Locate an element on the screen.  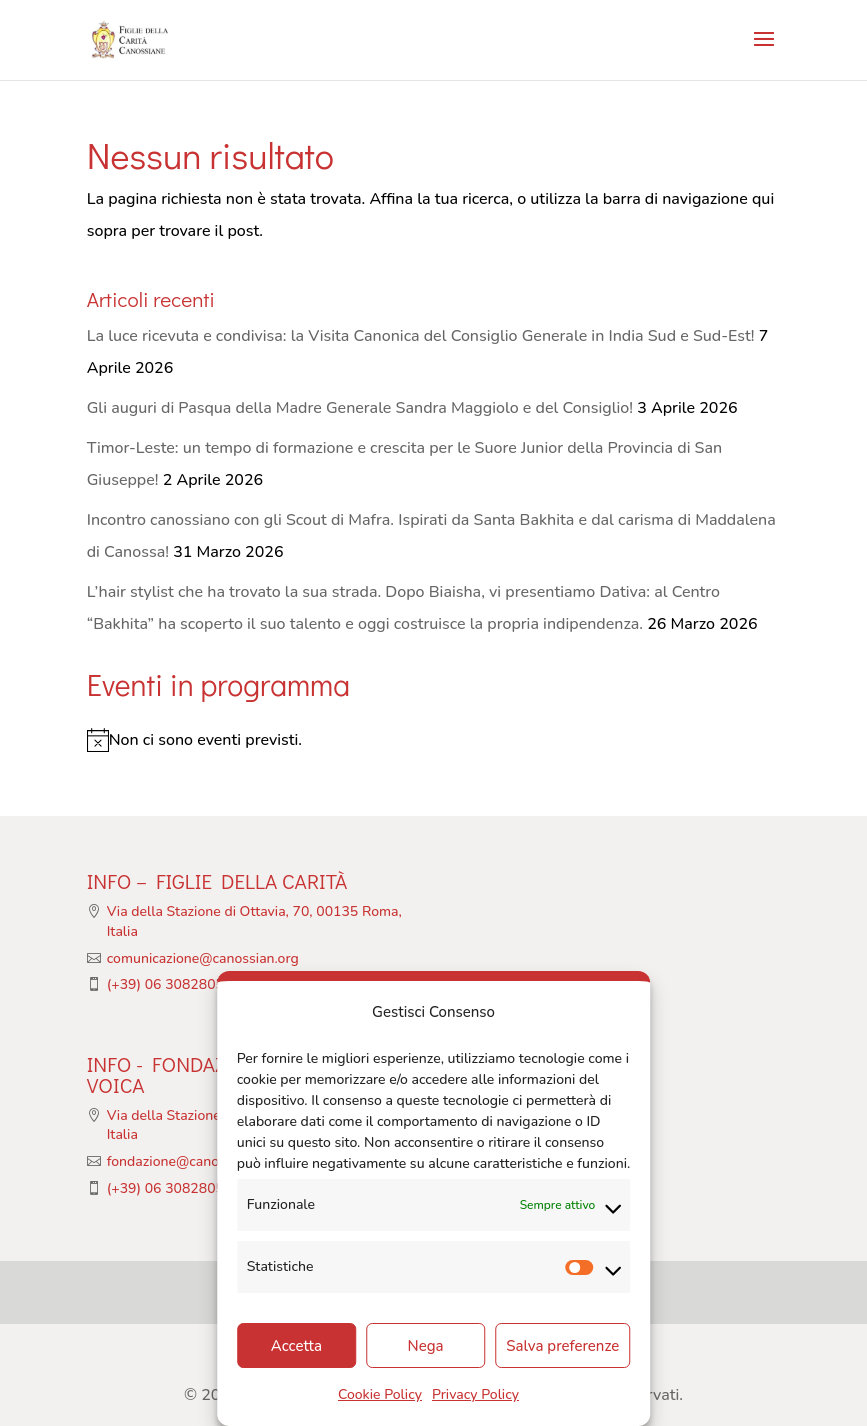
(+39) 06 308280513/4 is located at coordinates (180, 984).